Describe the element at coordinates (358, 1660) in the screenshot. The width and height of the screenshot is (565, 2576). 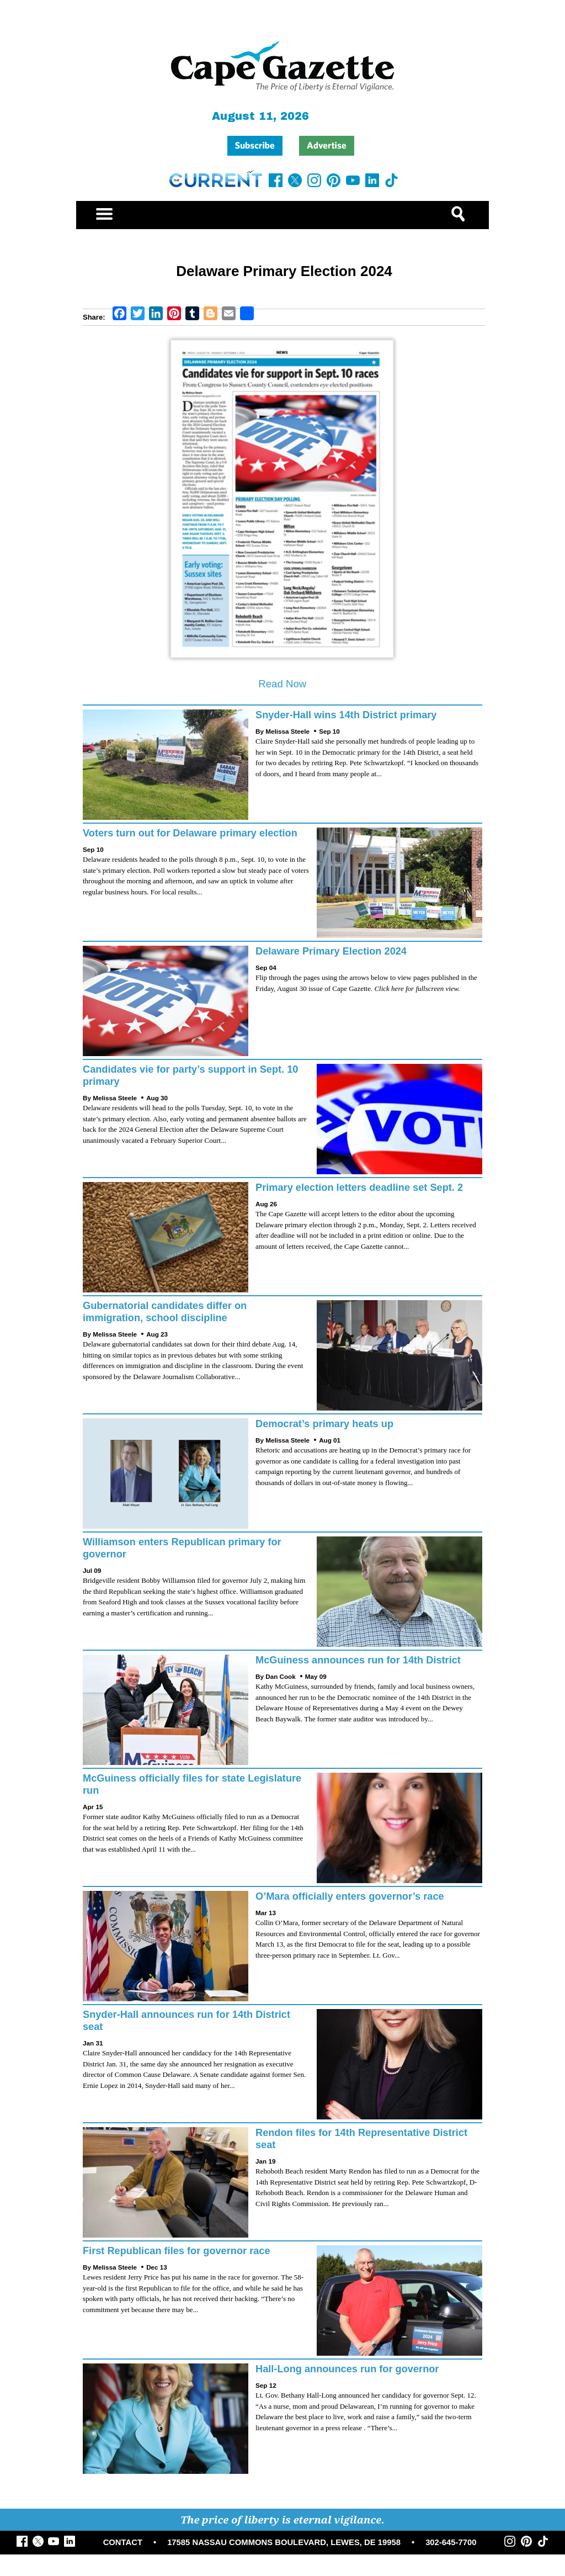
I see `McGuiness announces run for 14th District` at that location.